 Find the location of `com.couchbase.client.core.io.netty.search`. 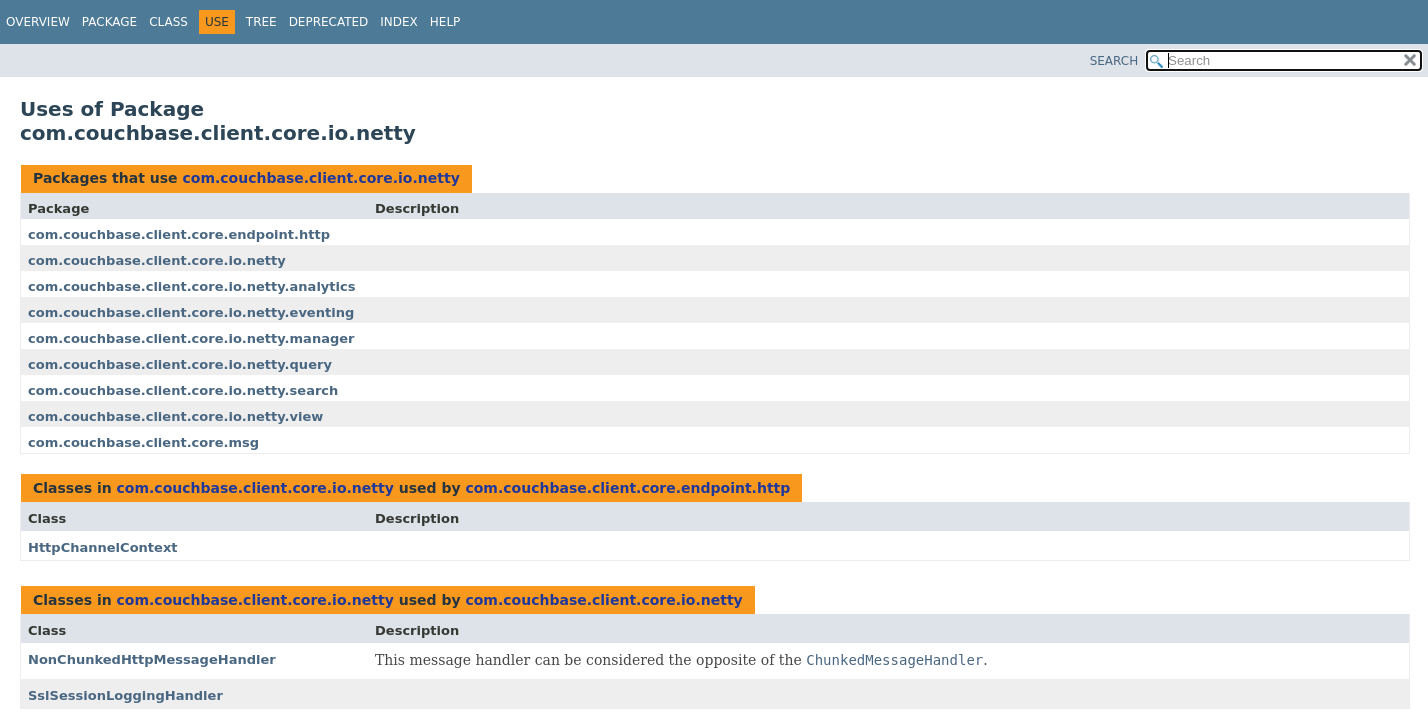

com.couchbase.client.core.io.netty.search is located at coordinates (183, 390).